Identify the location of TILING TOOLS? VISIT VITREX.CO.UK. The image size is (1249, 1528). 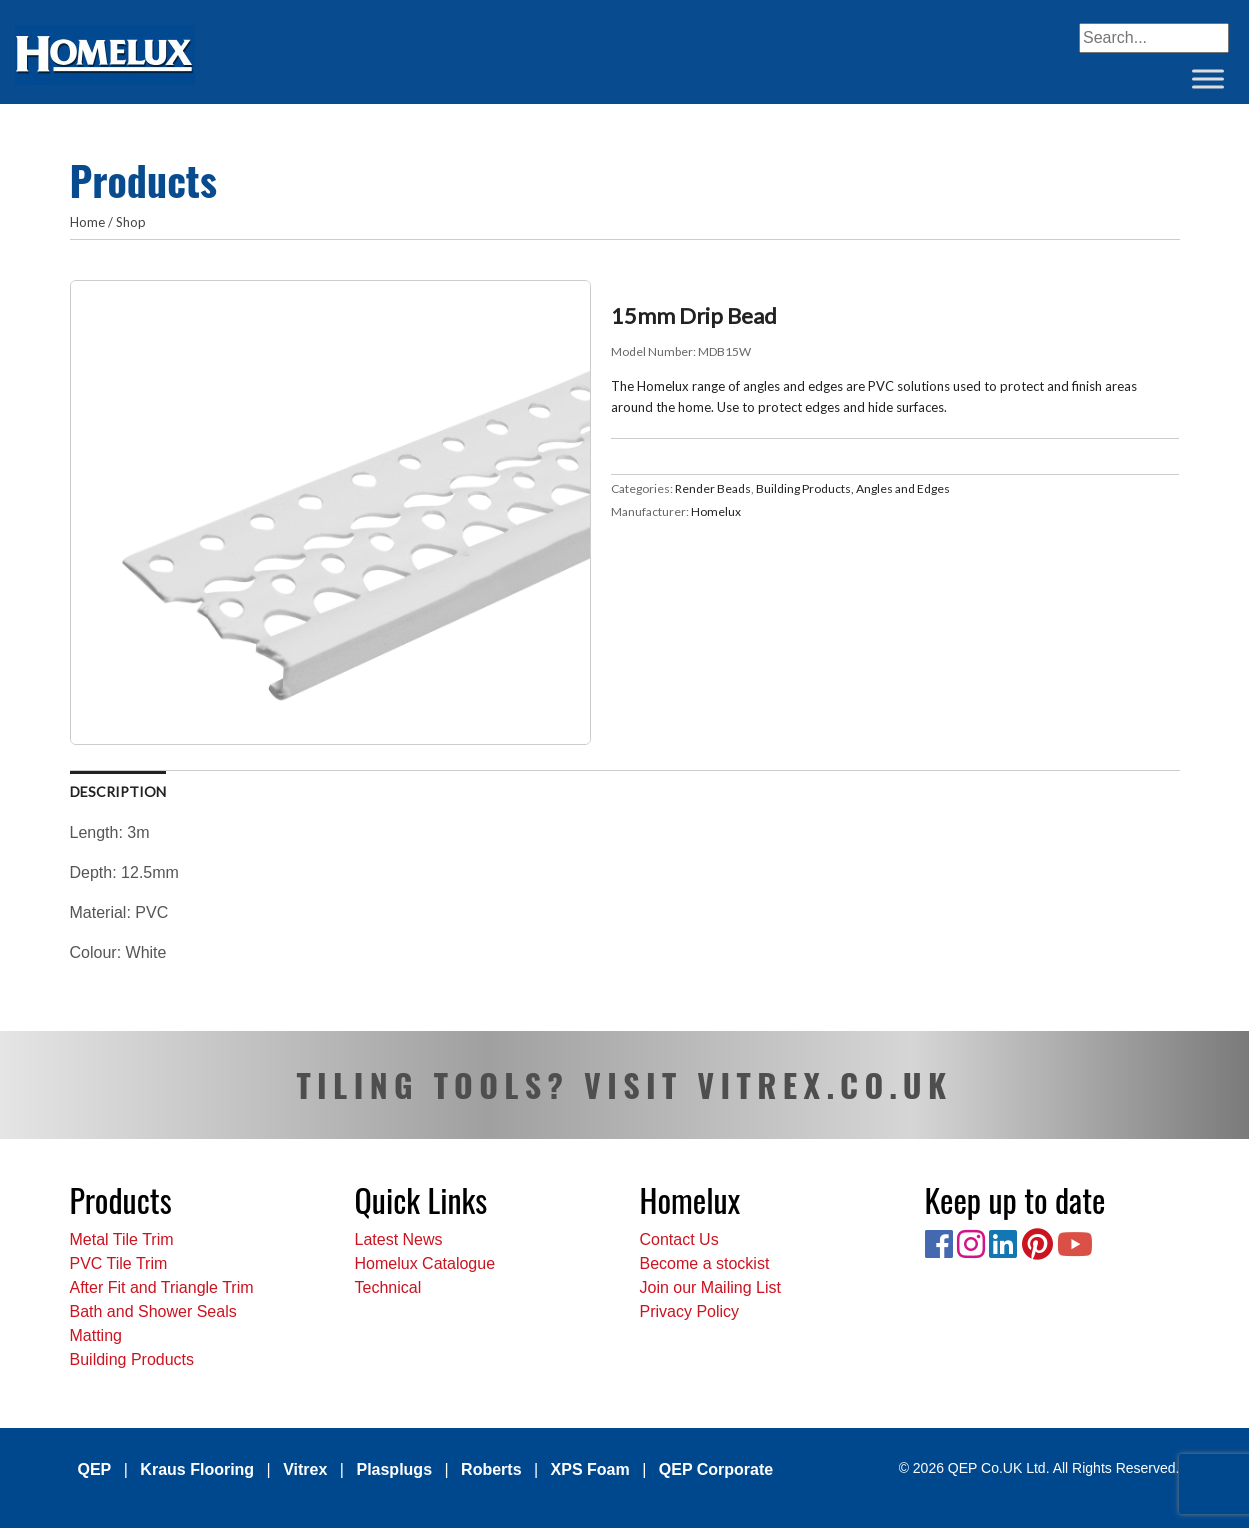
(624, 1084).